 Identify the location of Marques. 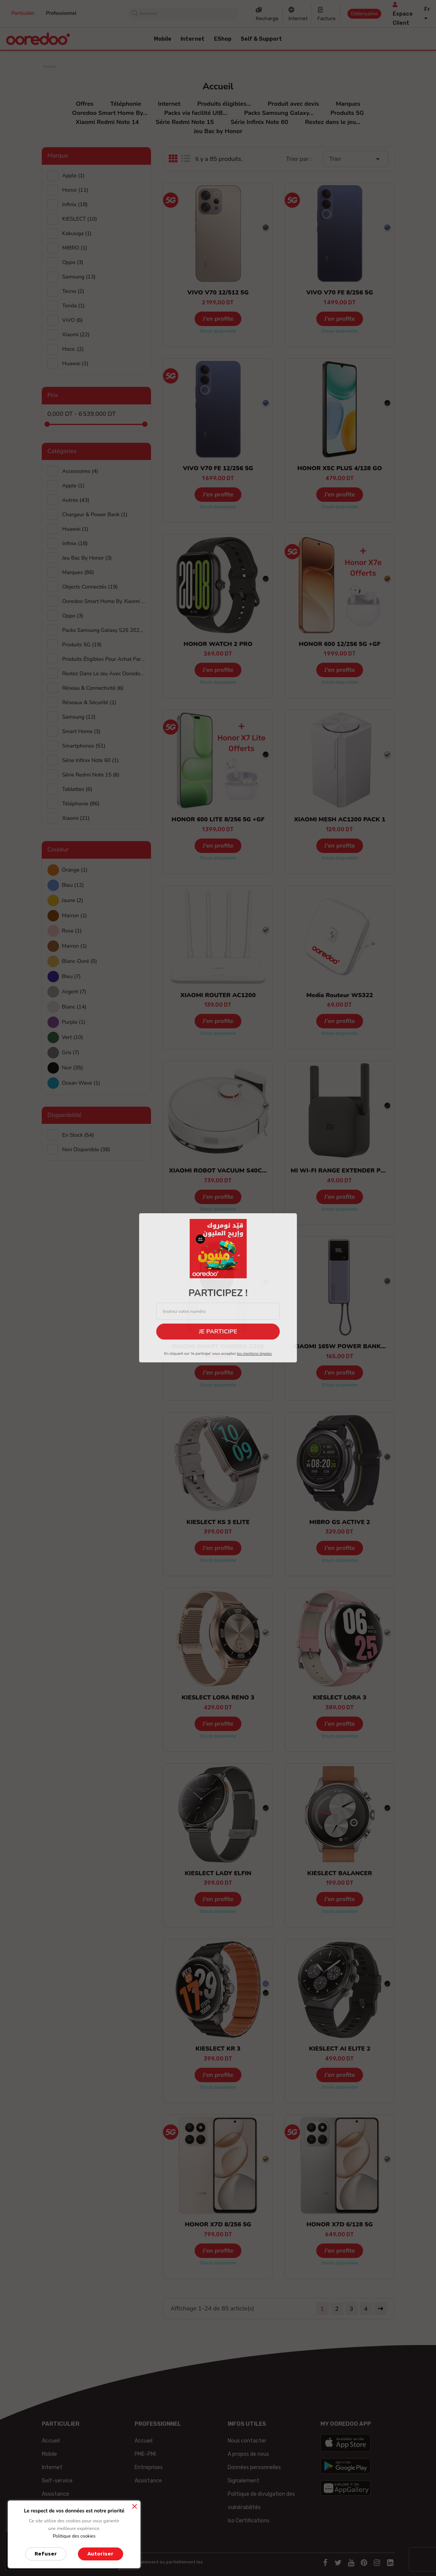
(348, 104).